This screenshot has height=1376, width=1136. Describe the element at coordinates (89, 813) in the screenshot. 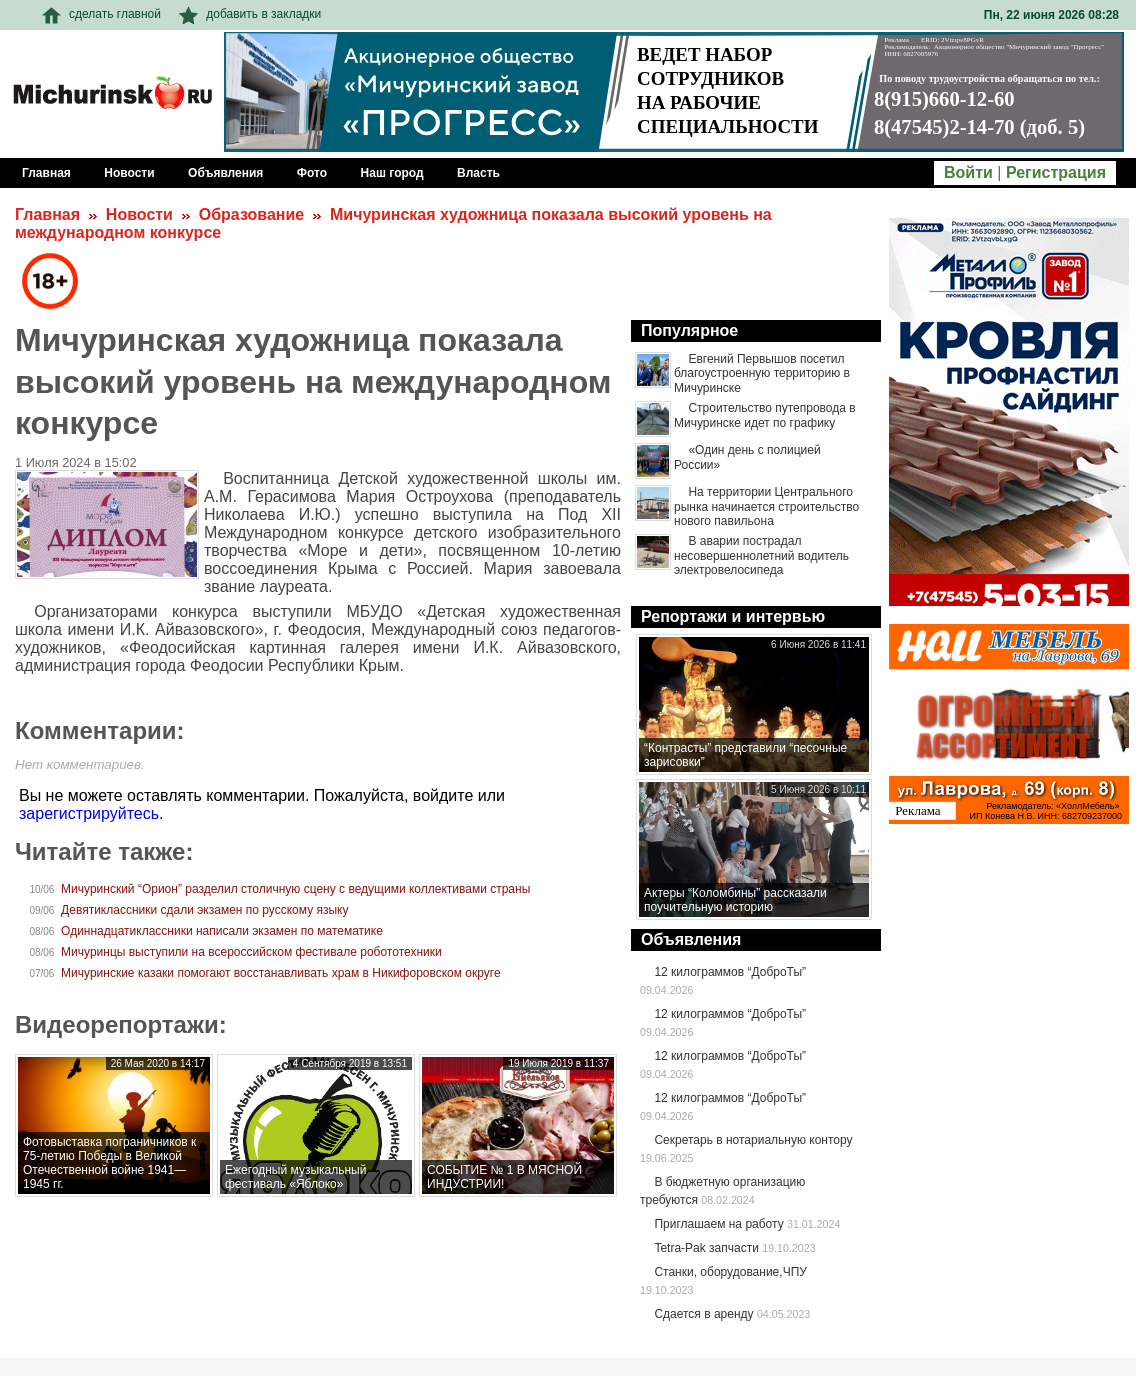

I see `зарегистрируйтесь` at that location.